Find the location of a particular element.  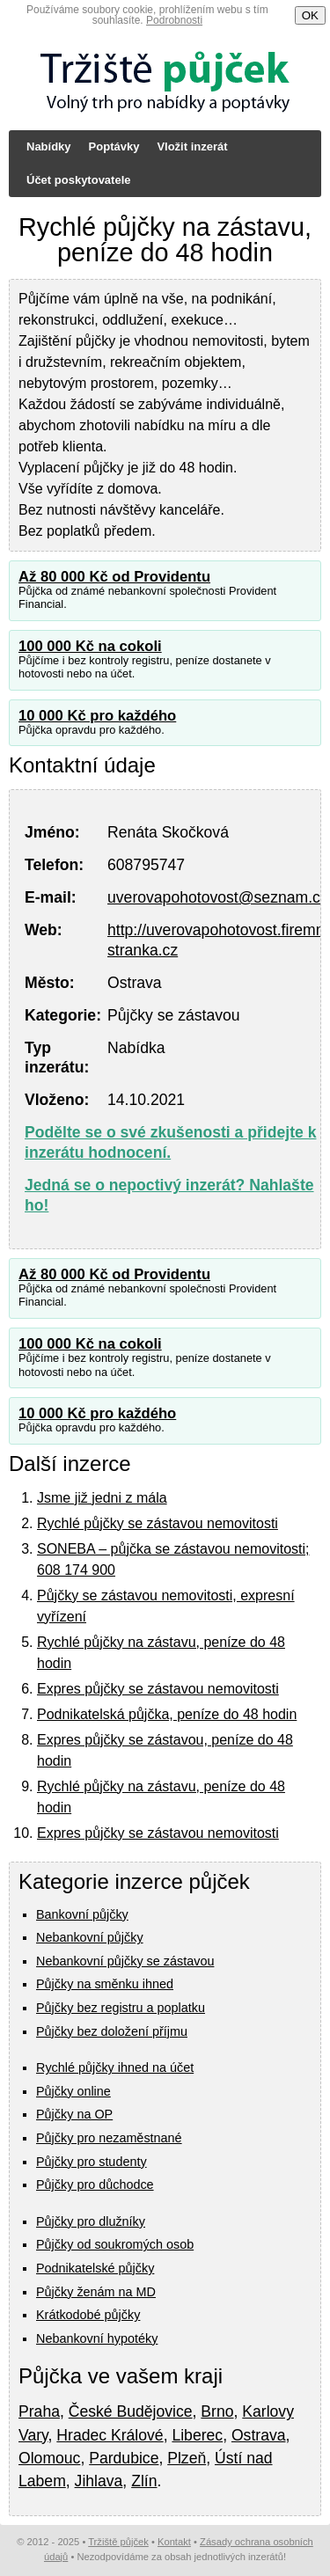

Vložit inzerát is located at coordinates (192, 146).